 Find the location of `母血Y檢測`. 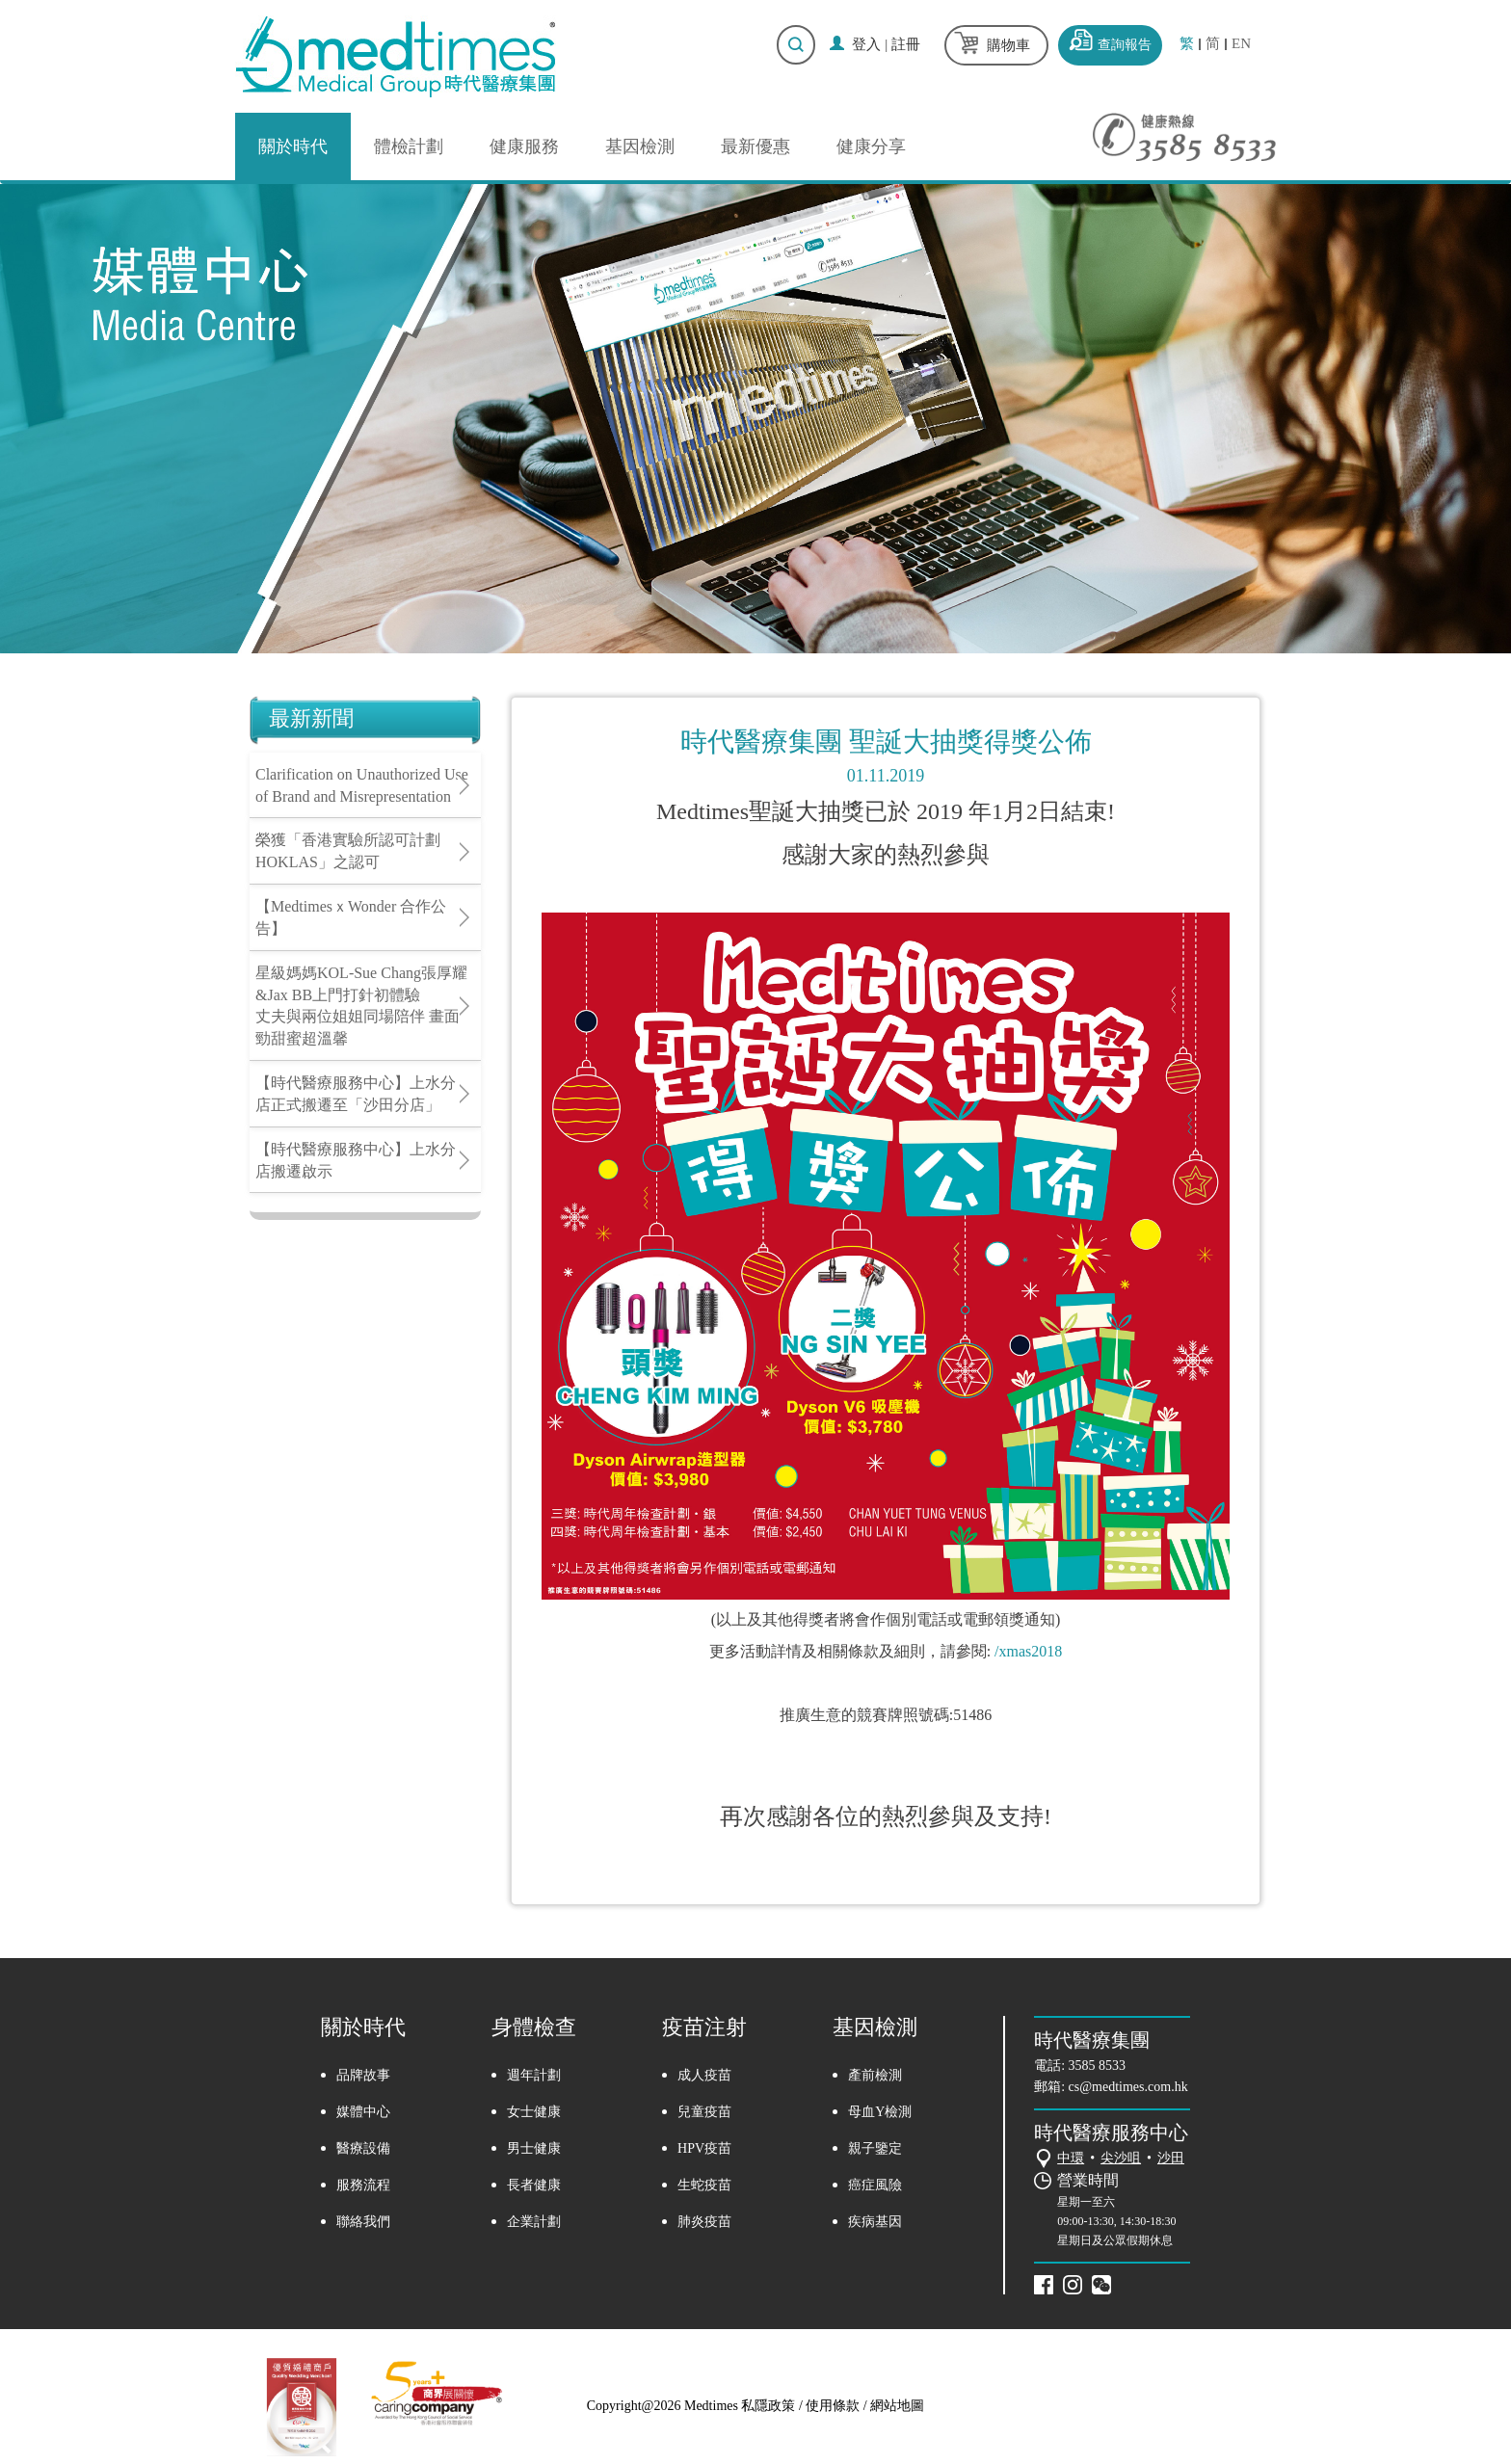

母血Y檢測 is located at coordinates (880, 2112).